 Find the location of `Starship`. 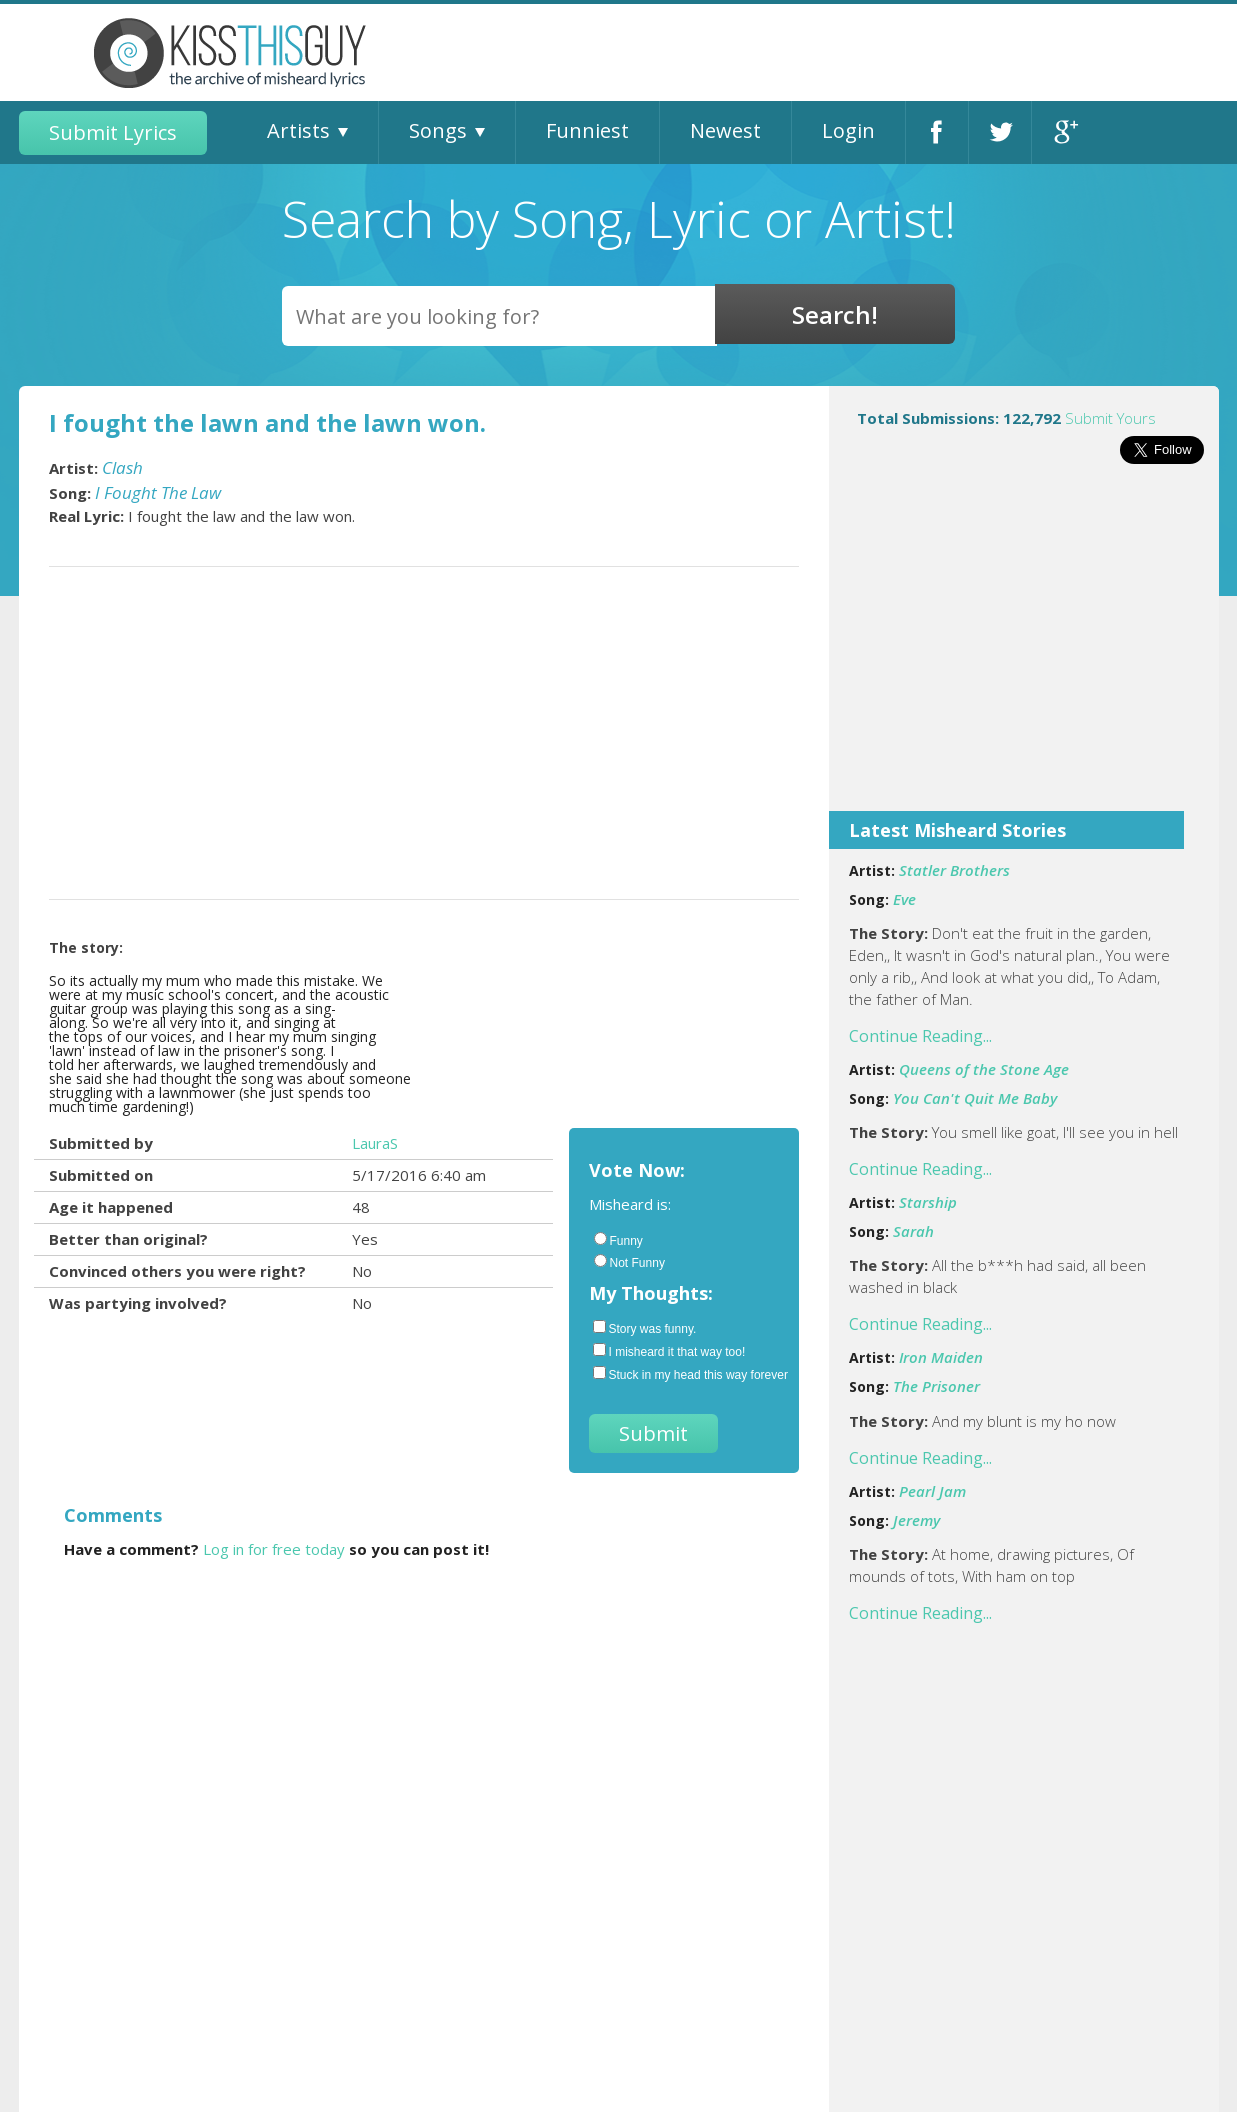

Starship is located at coordinates (928, 1202).